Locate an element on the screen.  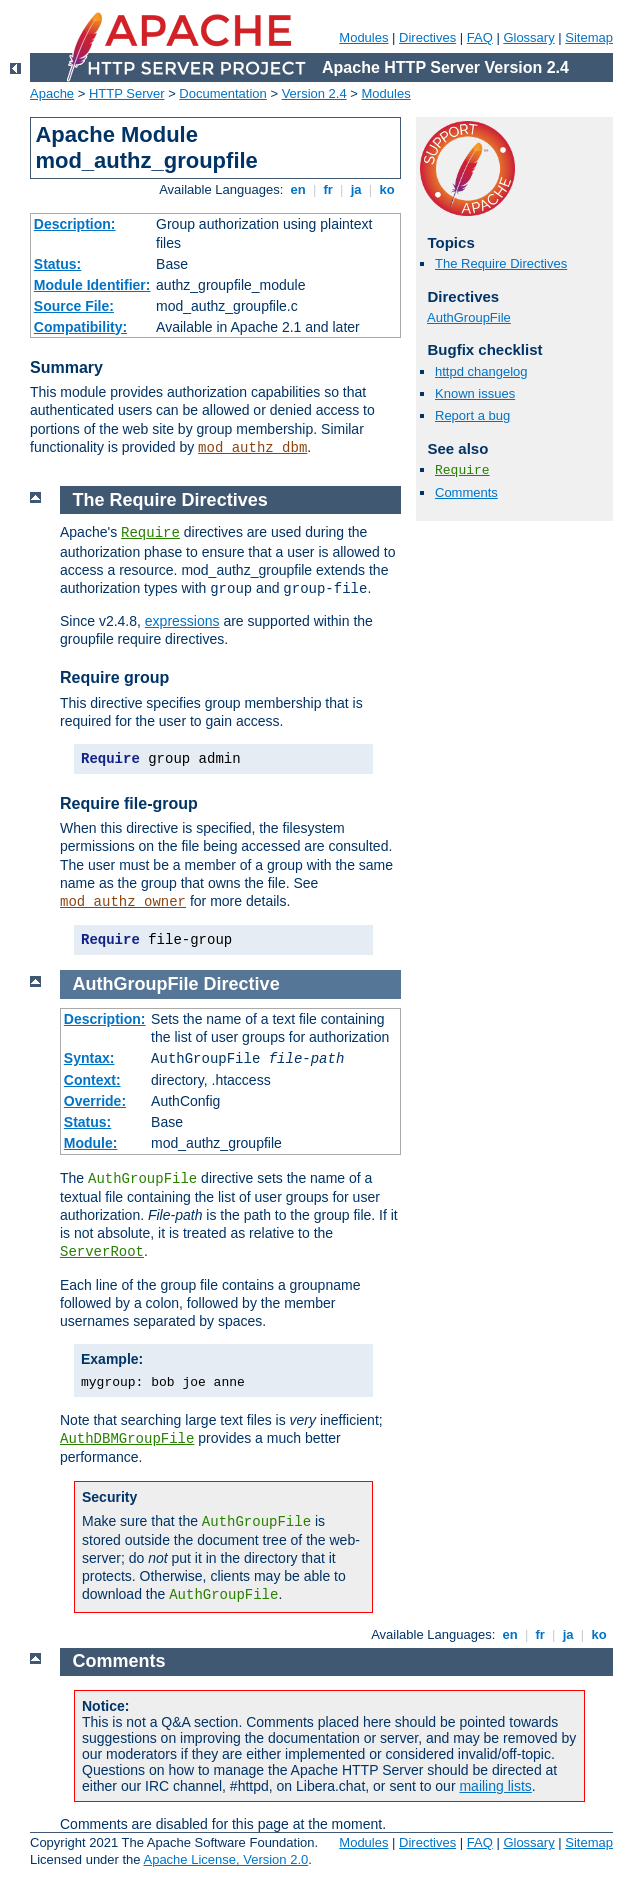
ja is located at coordinates (356, 189).